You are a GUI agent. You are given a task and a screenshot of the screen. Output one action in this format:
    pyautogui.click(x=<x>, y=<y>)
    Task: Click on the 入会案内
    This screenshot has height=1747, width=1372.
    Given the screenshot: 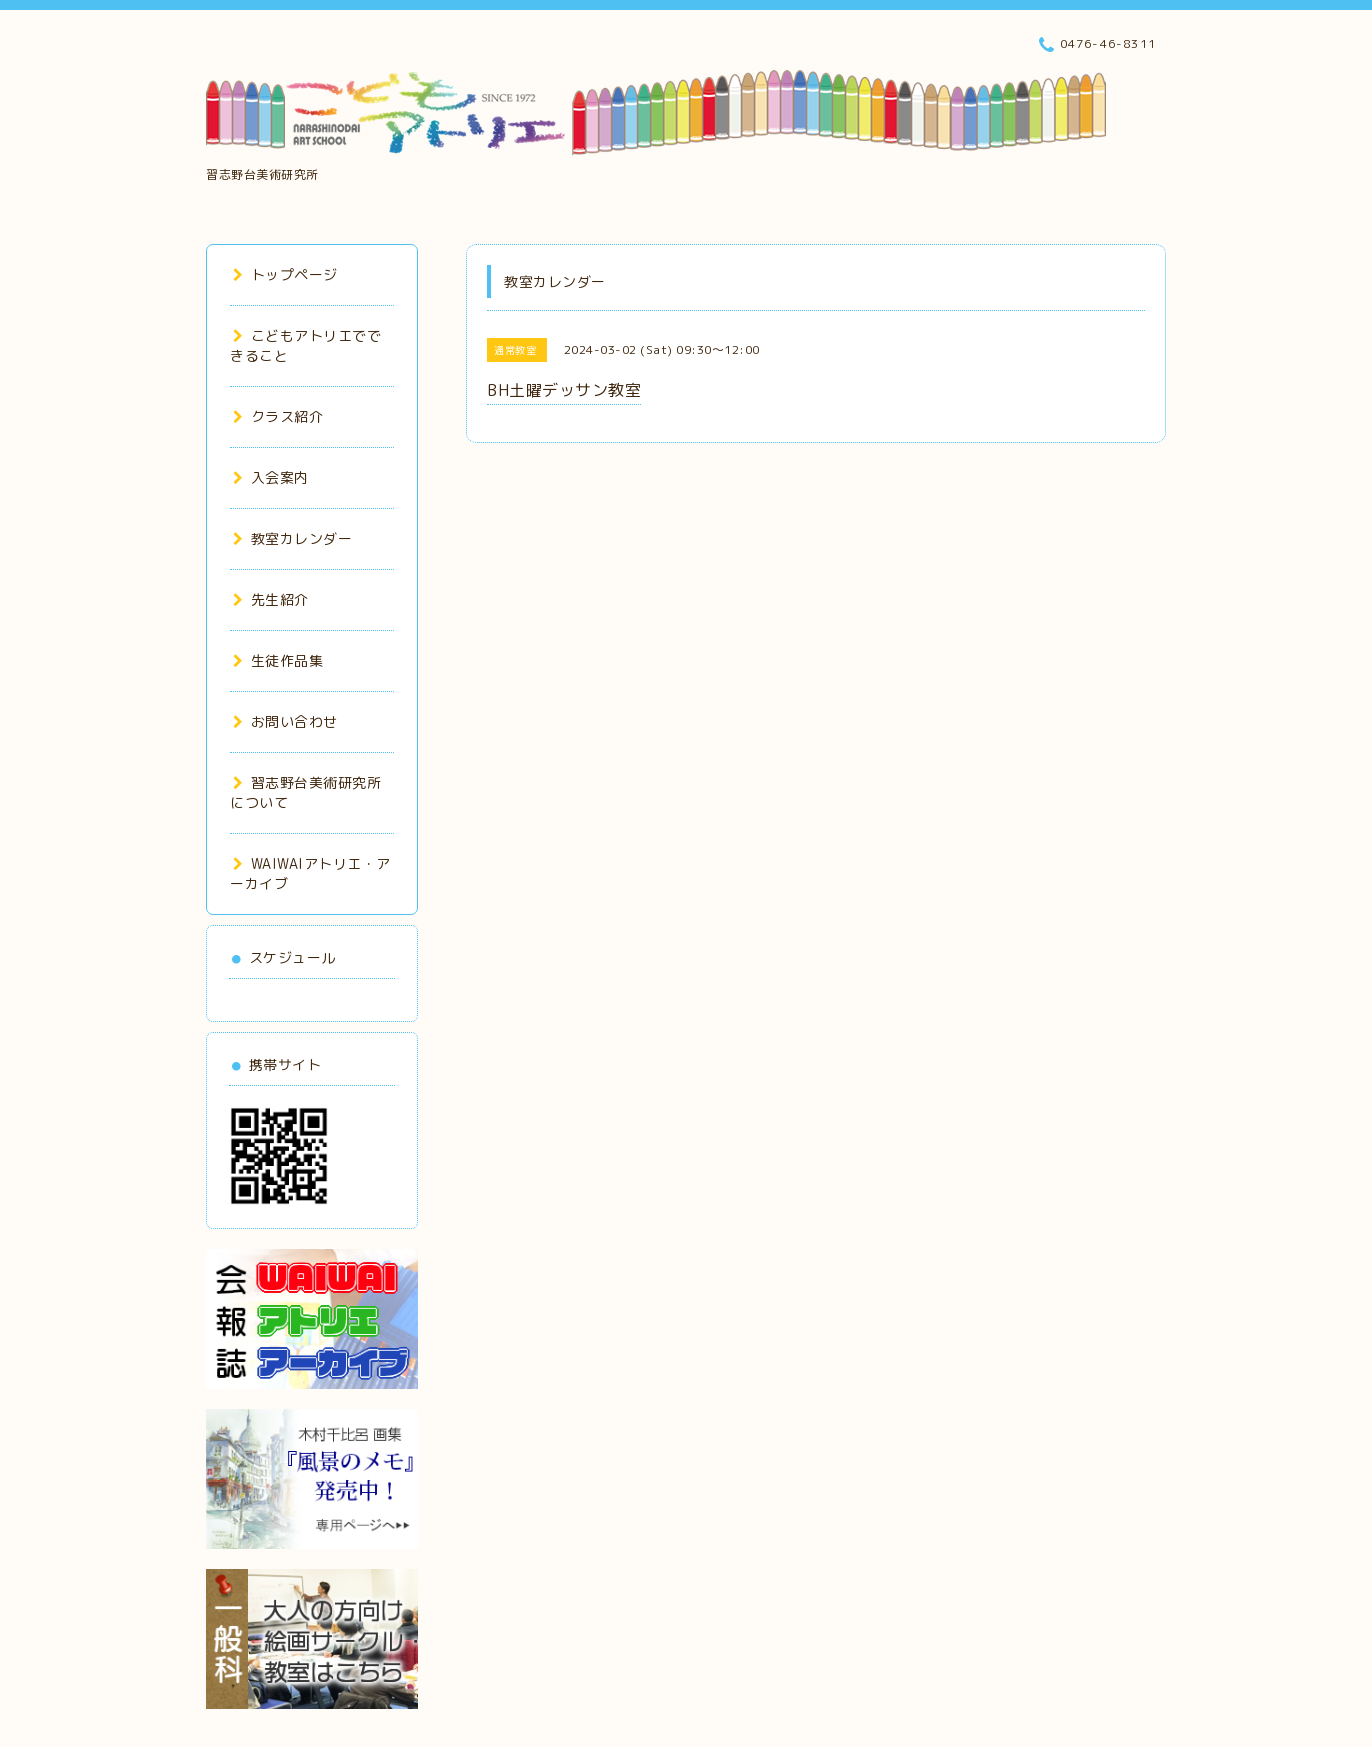 What is the action you would take?
    pyautogui.click(x=271, y=477)
    